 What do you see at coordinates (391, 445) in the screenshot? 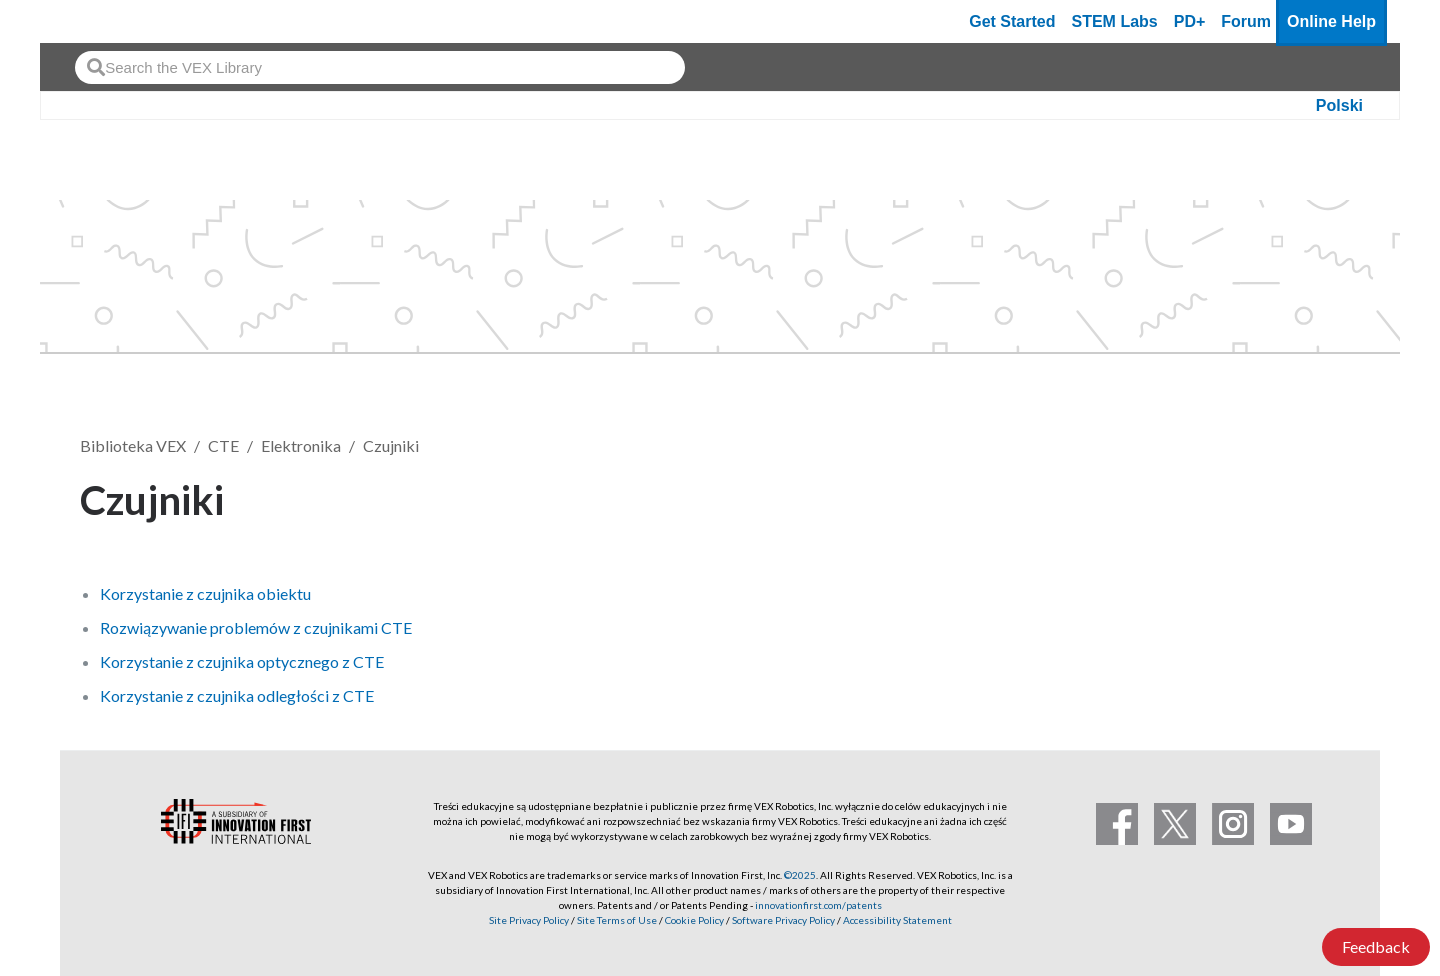
I see `Czujniki` at bounding box center [391, 445].